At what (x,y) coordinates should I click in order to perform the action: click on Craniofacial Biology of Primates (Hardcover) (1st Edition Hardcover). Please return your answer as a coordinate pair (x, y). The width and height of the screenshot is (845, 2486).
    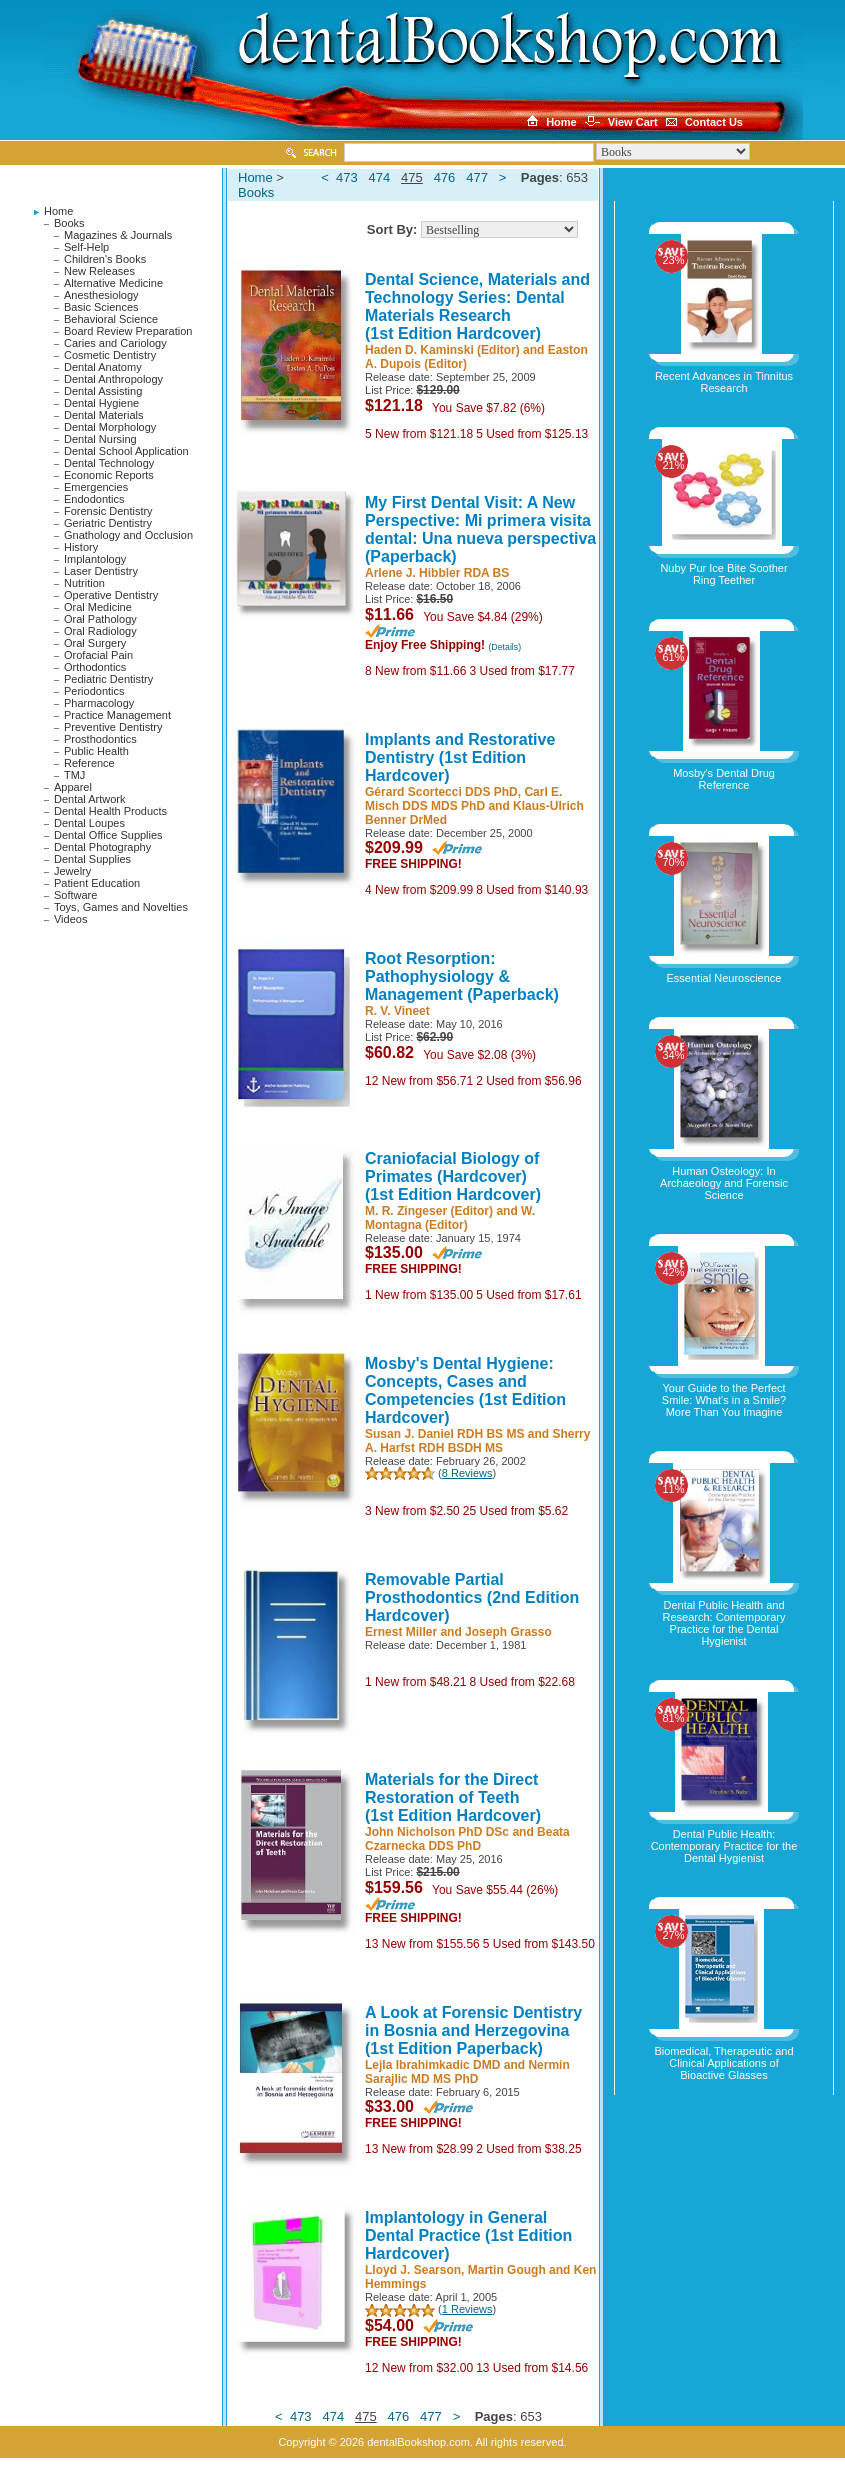
    Looking at the image, I should click on (453, 1176).